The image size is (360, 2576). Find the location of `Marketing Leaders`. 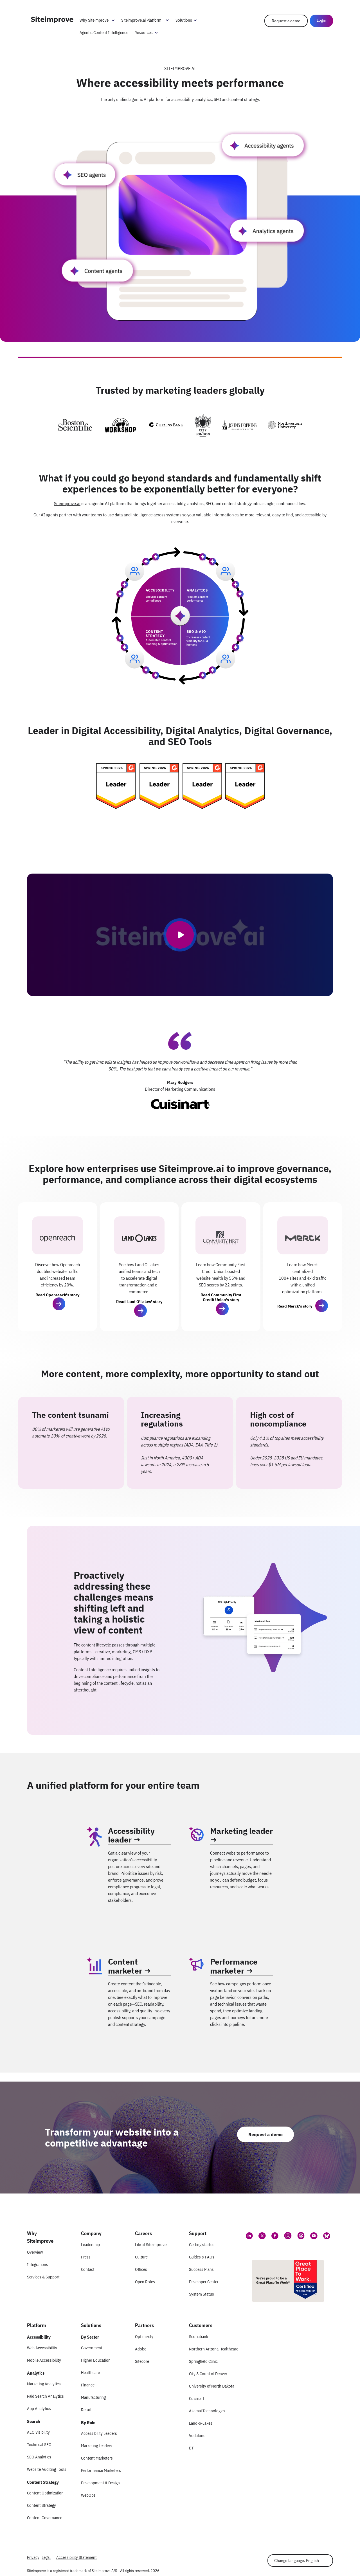

Marketing Leaders is located at coordinates (96, 2445).